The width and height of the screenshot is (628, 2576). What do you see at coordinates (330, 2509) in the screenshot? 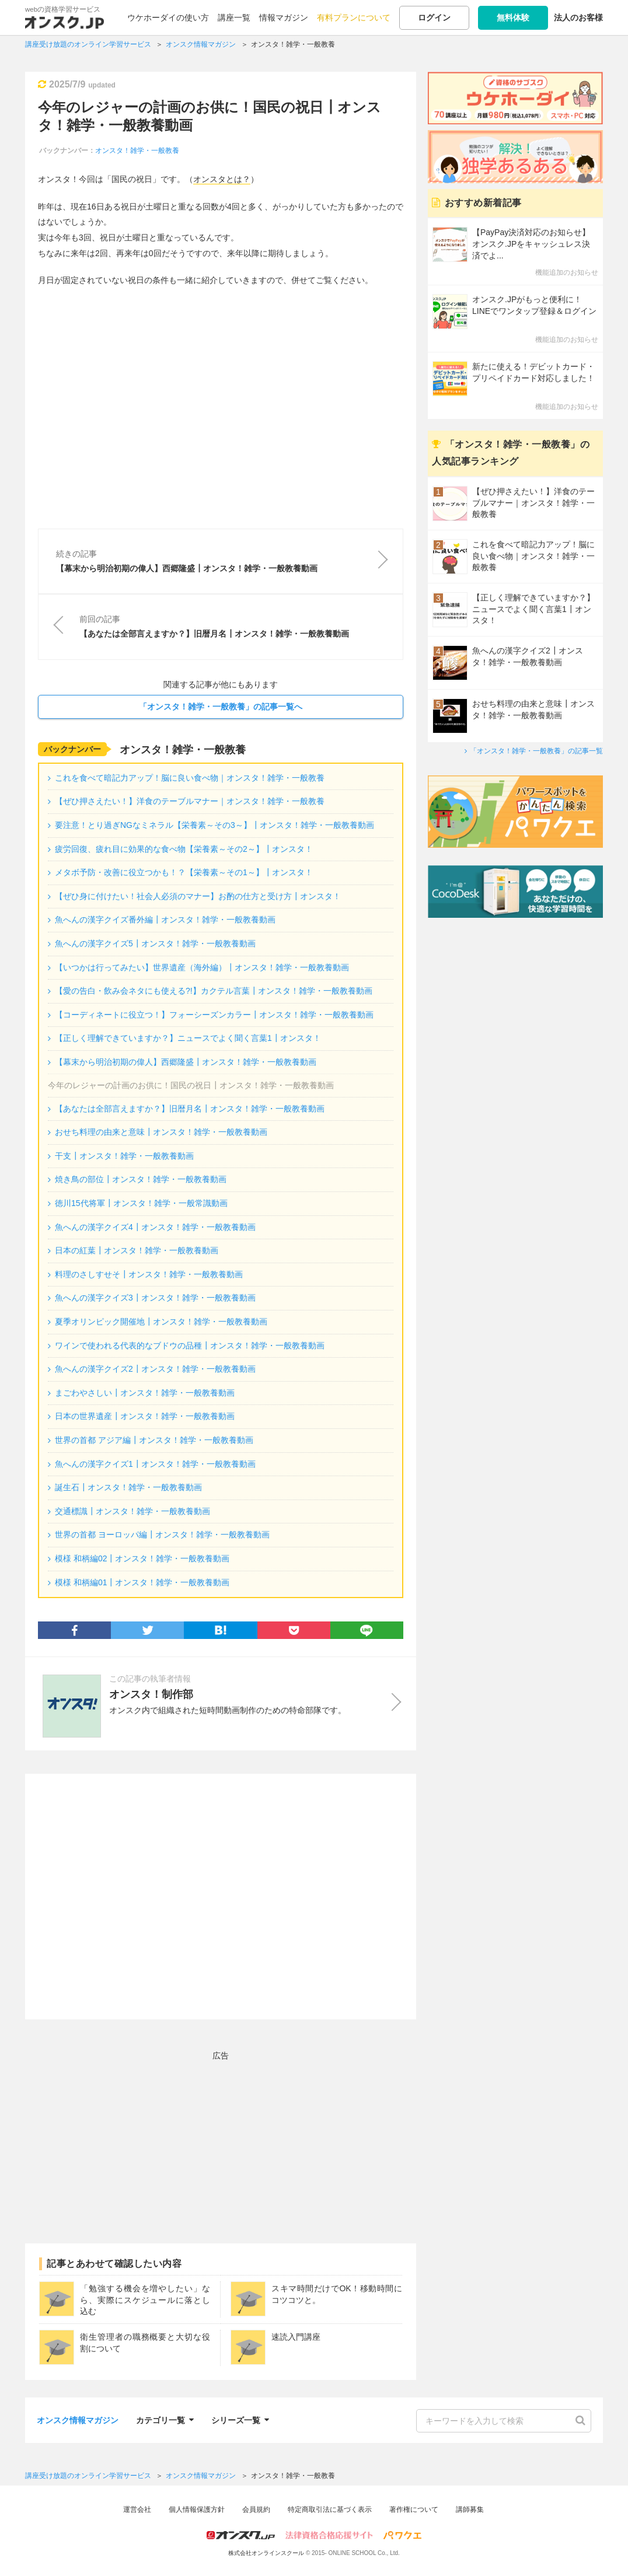
I see `特定商取引法に基づく表示` at bounding box center [330, 2509].